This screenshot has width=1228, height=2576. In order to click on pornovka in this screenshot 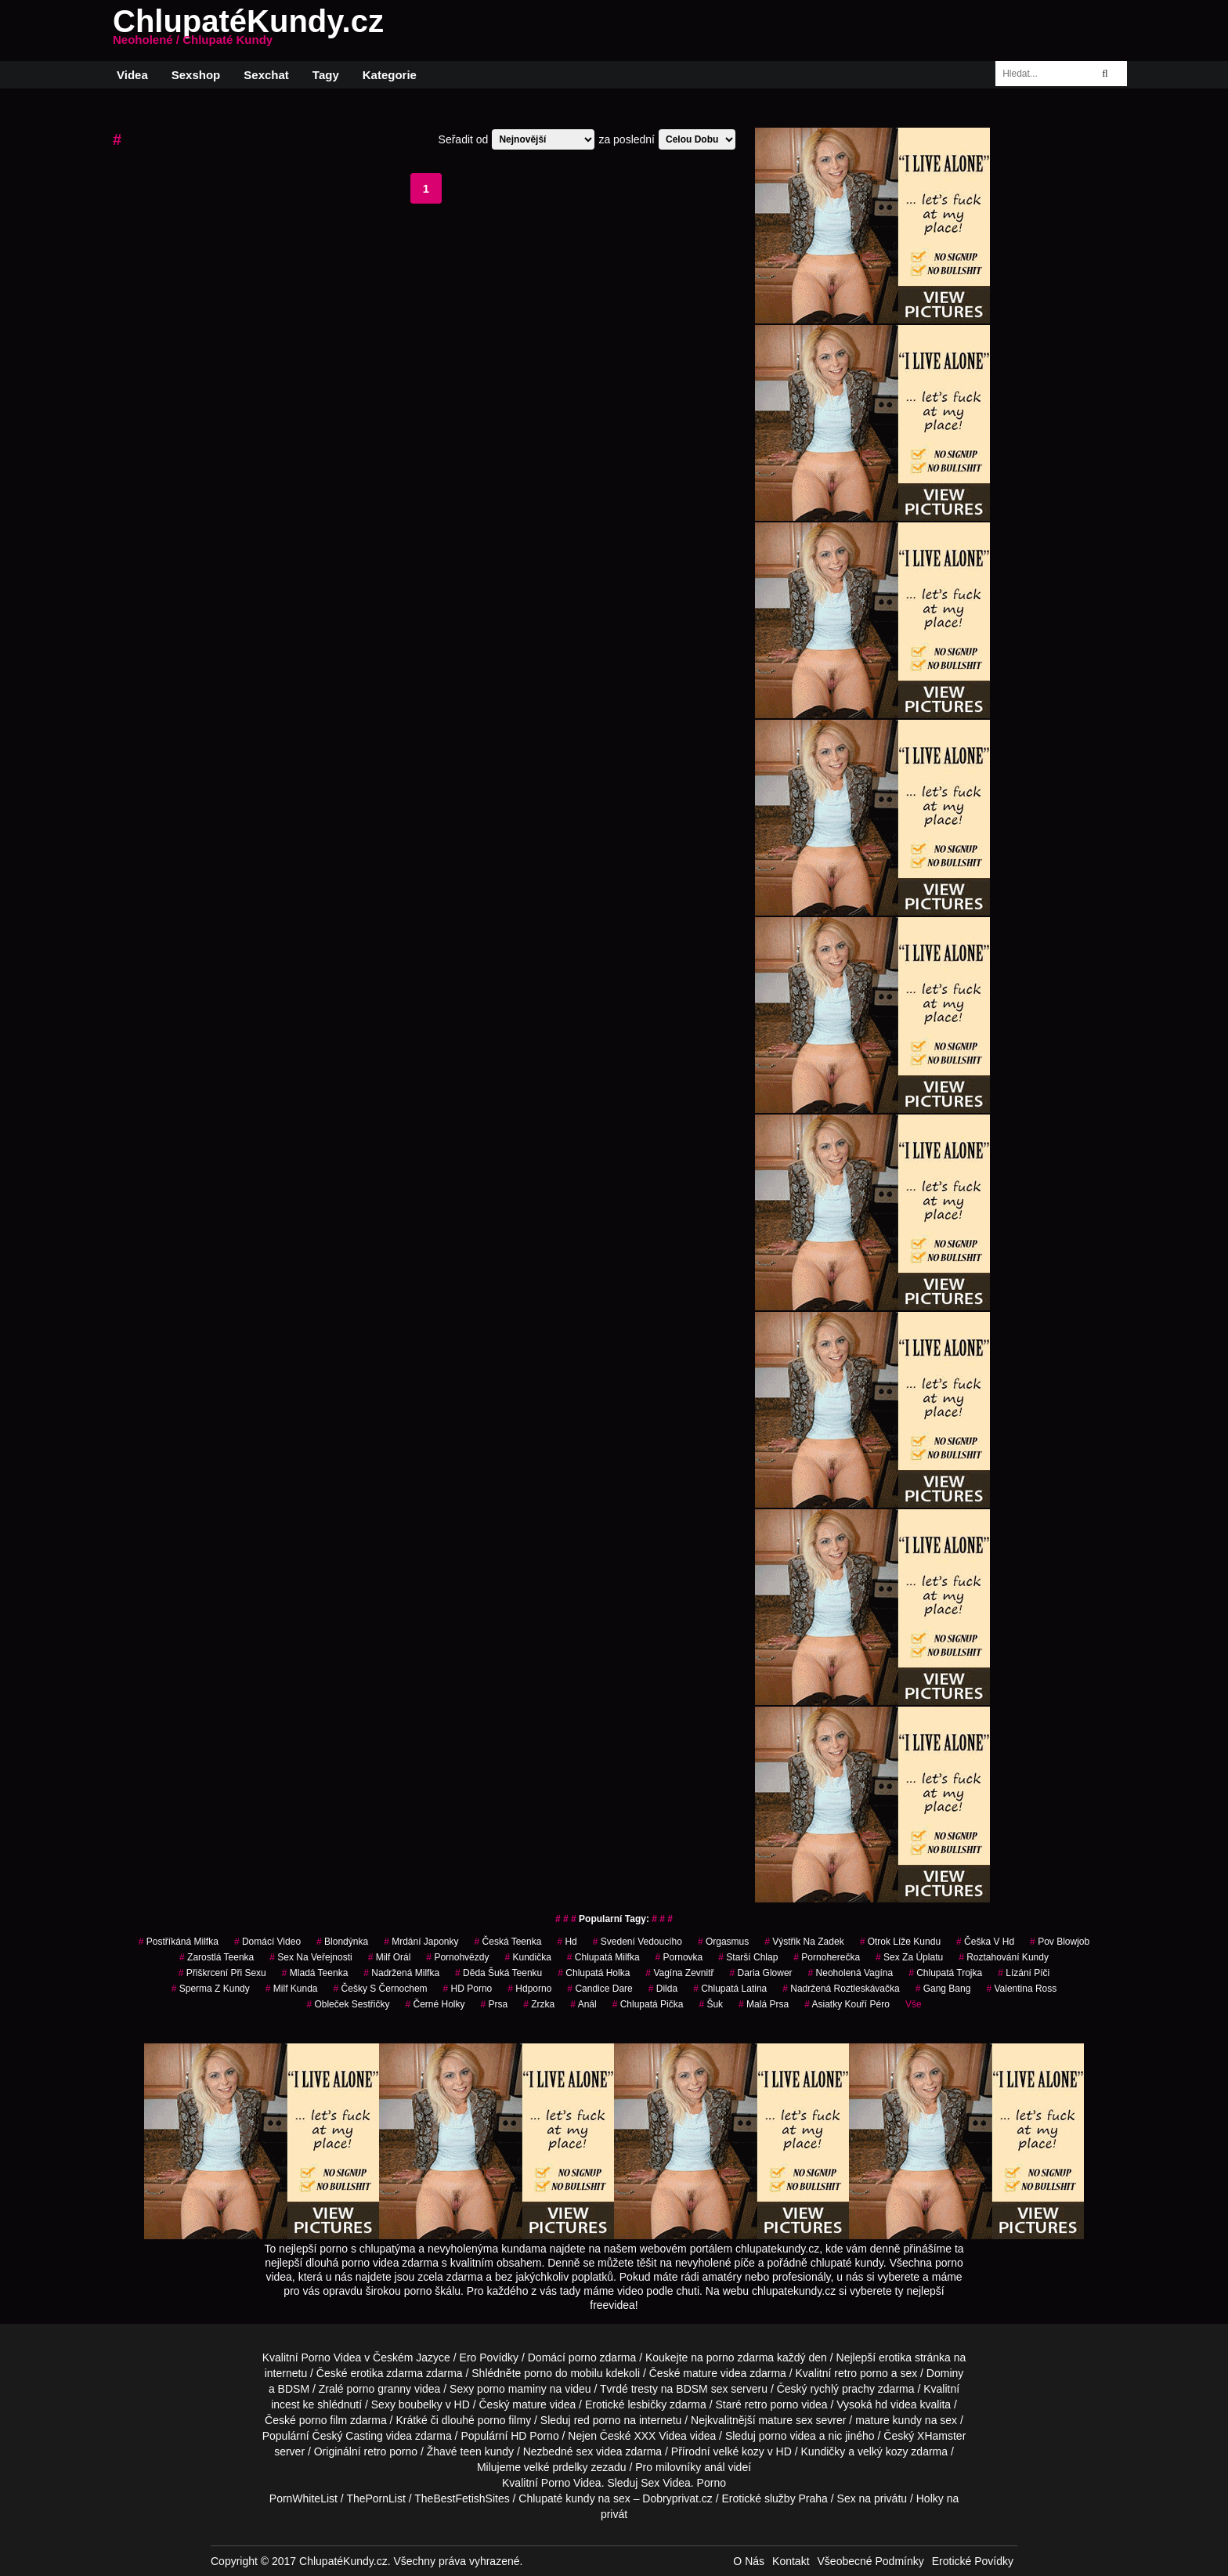, I will do `click(679, 1957)`.